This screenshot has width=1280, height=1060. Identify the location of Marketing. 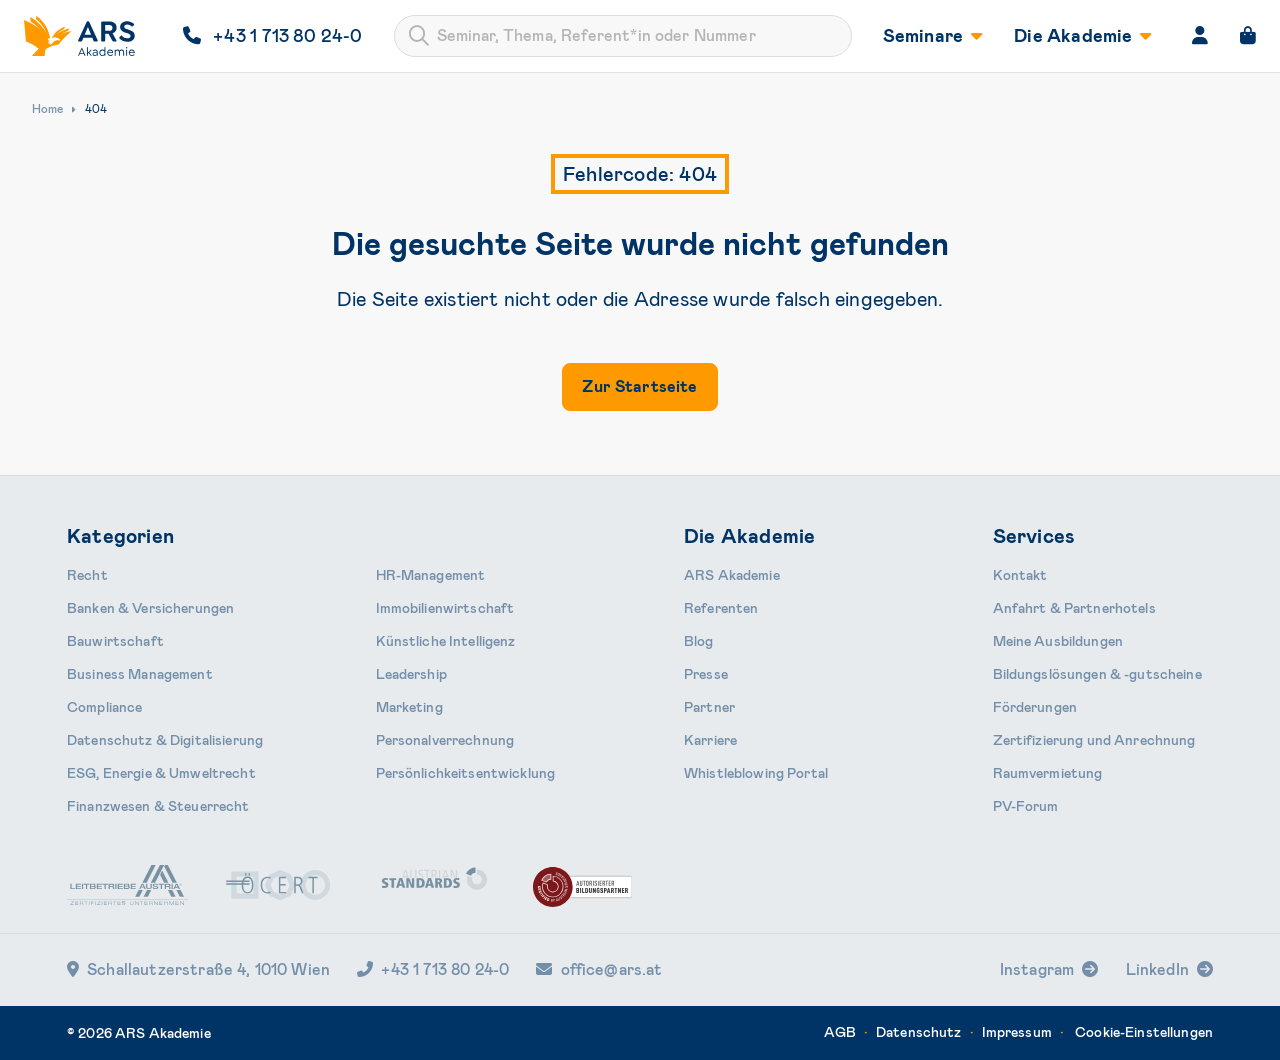
(409, 707).